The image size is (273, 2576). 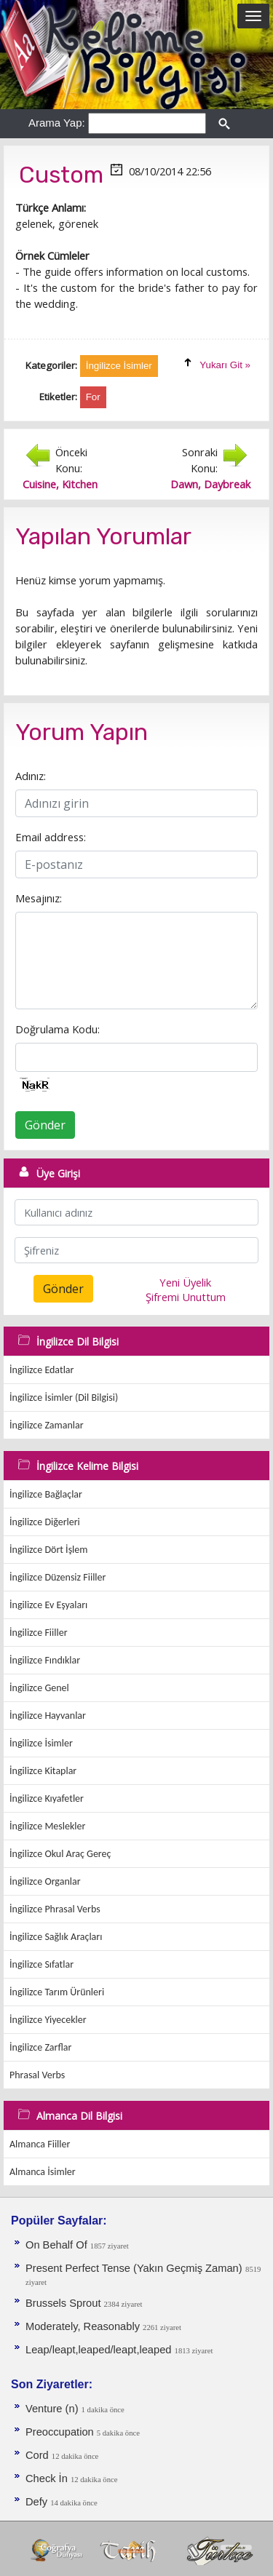 I want to click on İngilizce İsimler (Dil Bilgisi), so click(x=63, y=1397).